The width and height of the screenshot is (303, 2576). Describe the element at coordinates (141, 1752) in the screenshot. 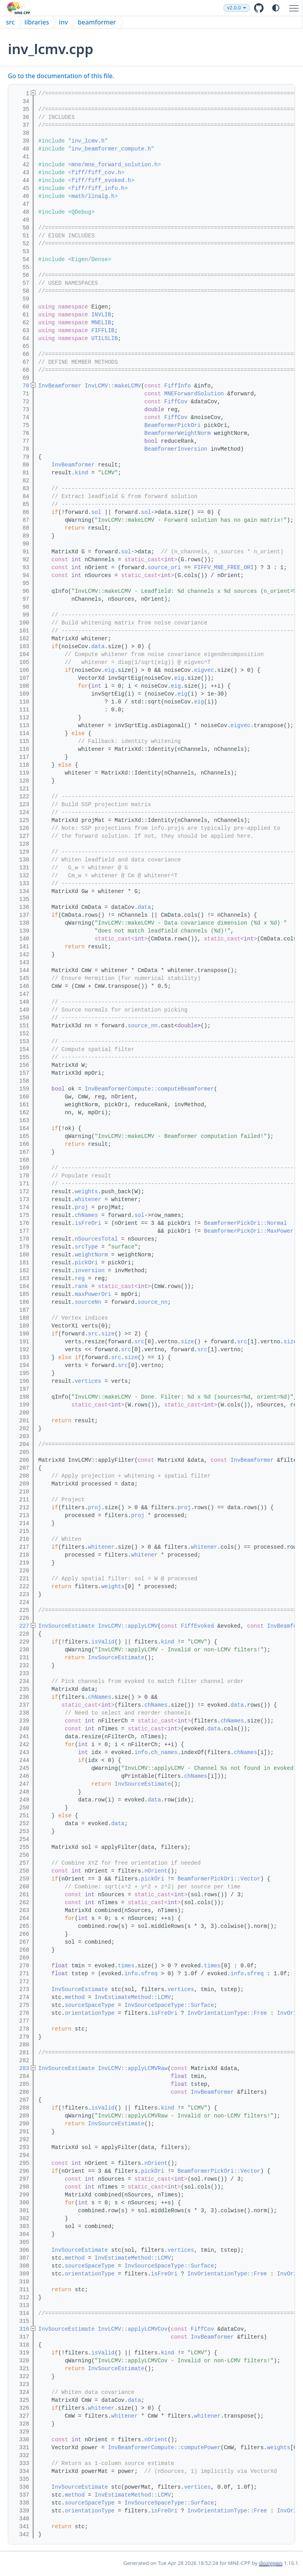

I see `info` at that location.